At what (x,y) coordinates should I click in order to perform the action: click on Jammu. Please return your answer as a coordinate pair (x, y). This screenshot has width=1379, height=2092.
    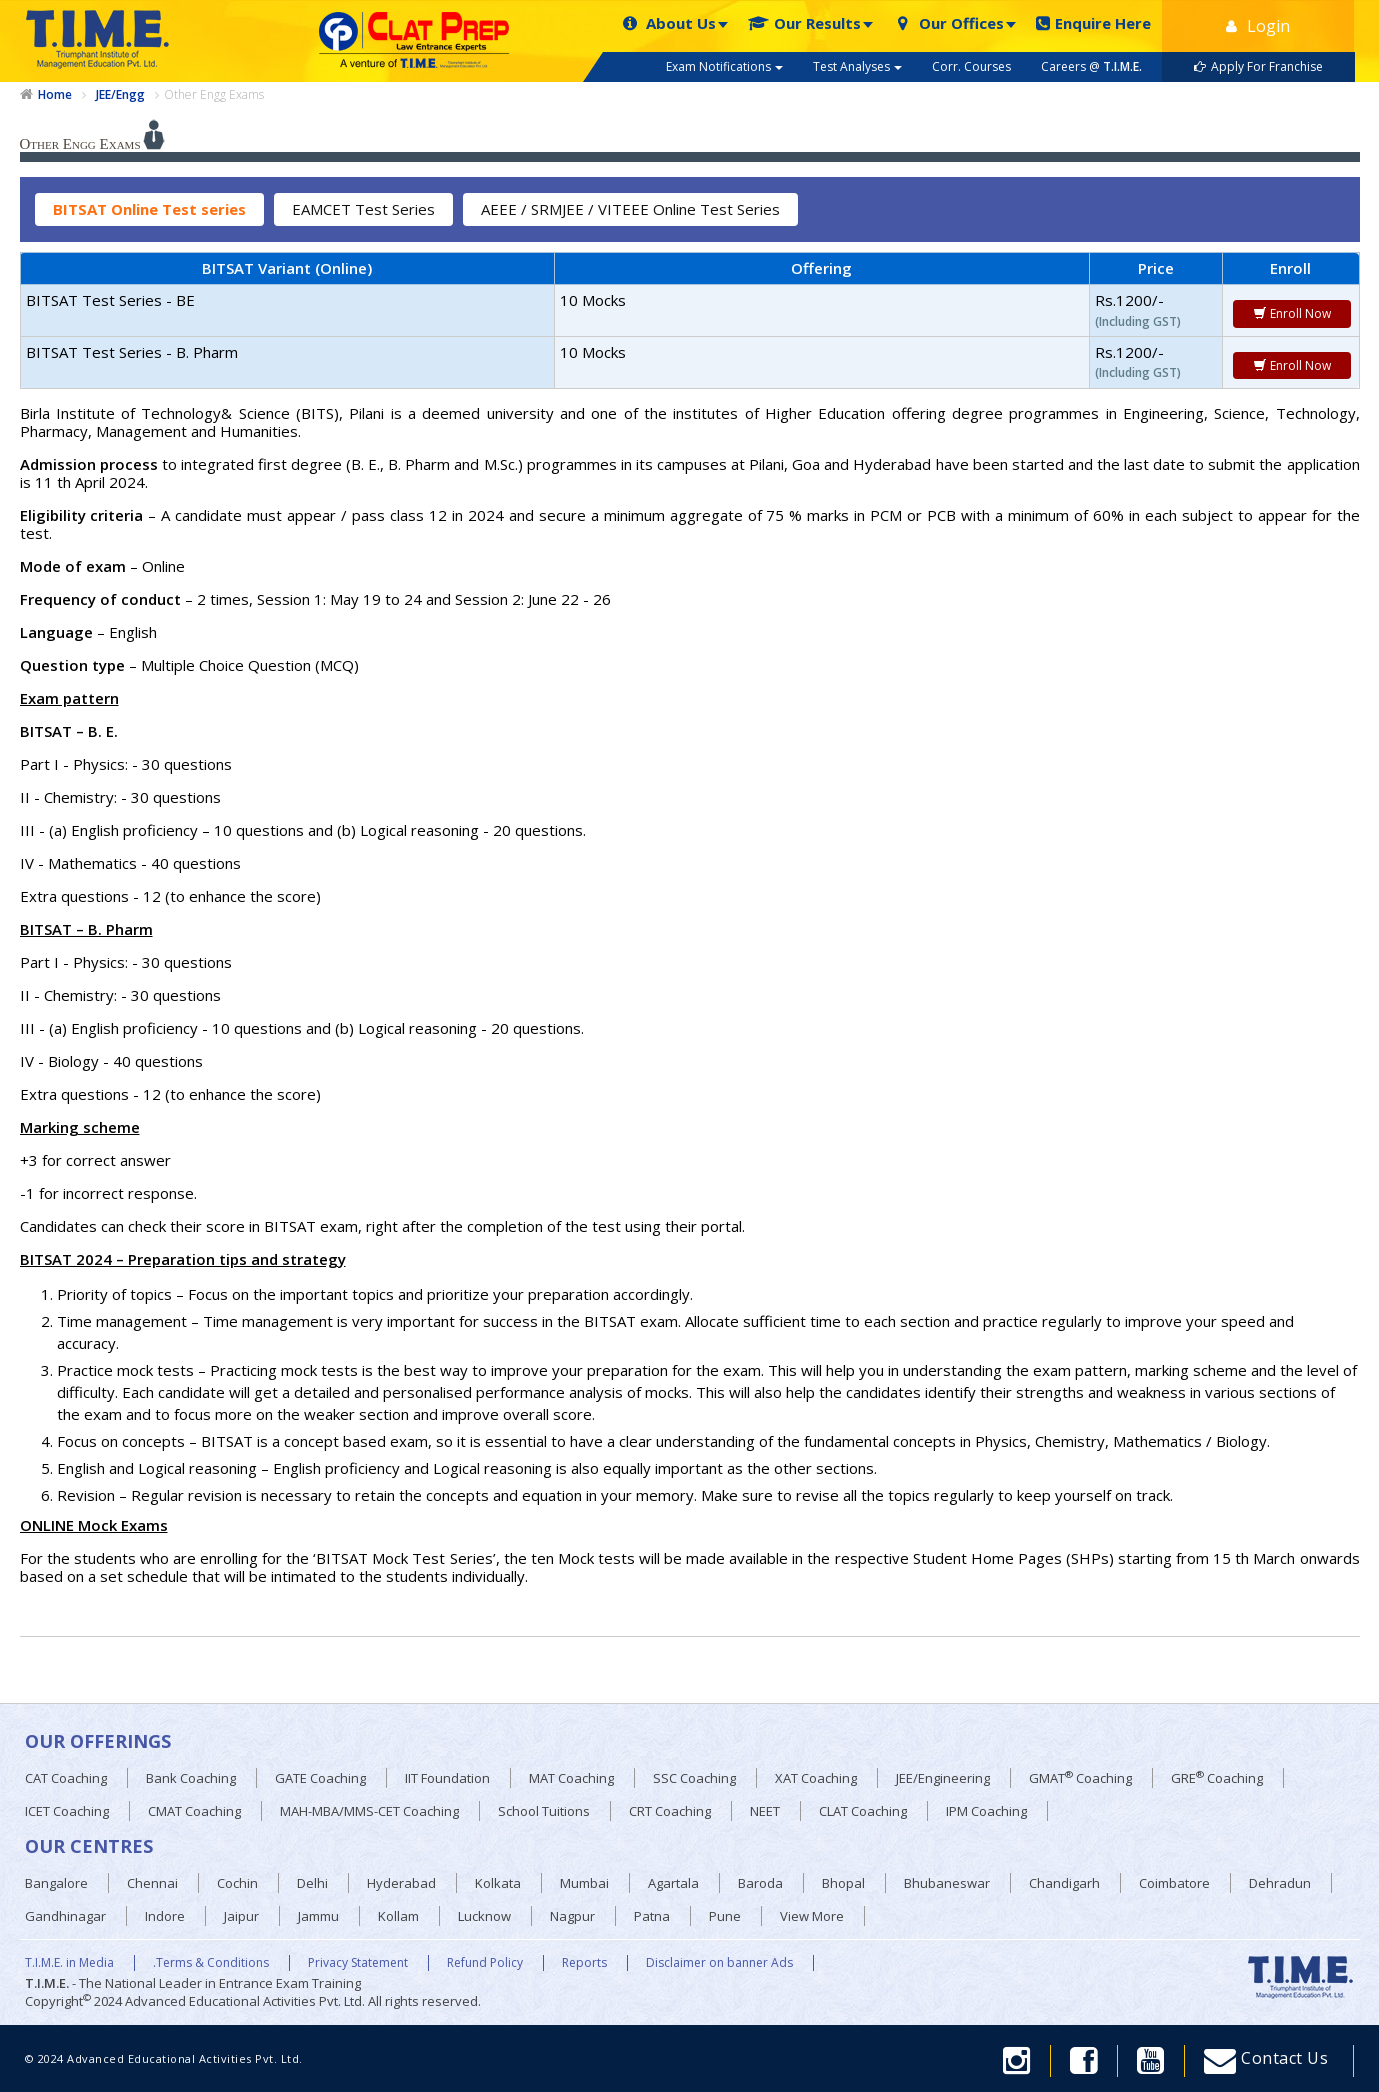
    Looking at the image, I should click on (318, 1916).